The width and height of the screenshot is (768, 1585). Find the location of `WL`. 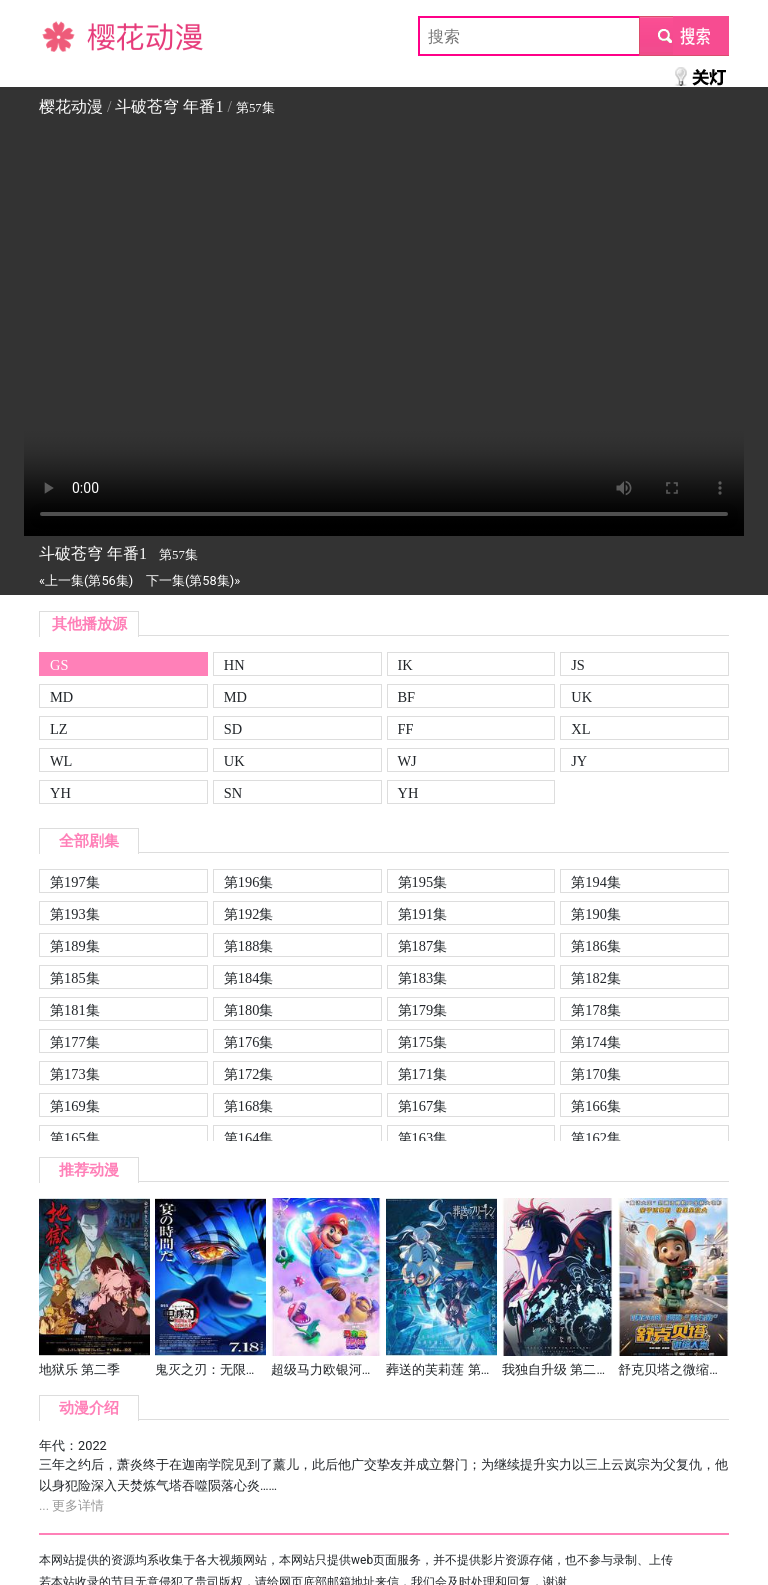

WL is located at coordinates (61, 761).